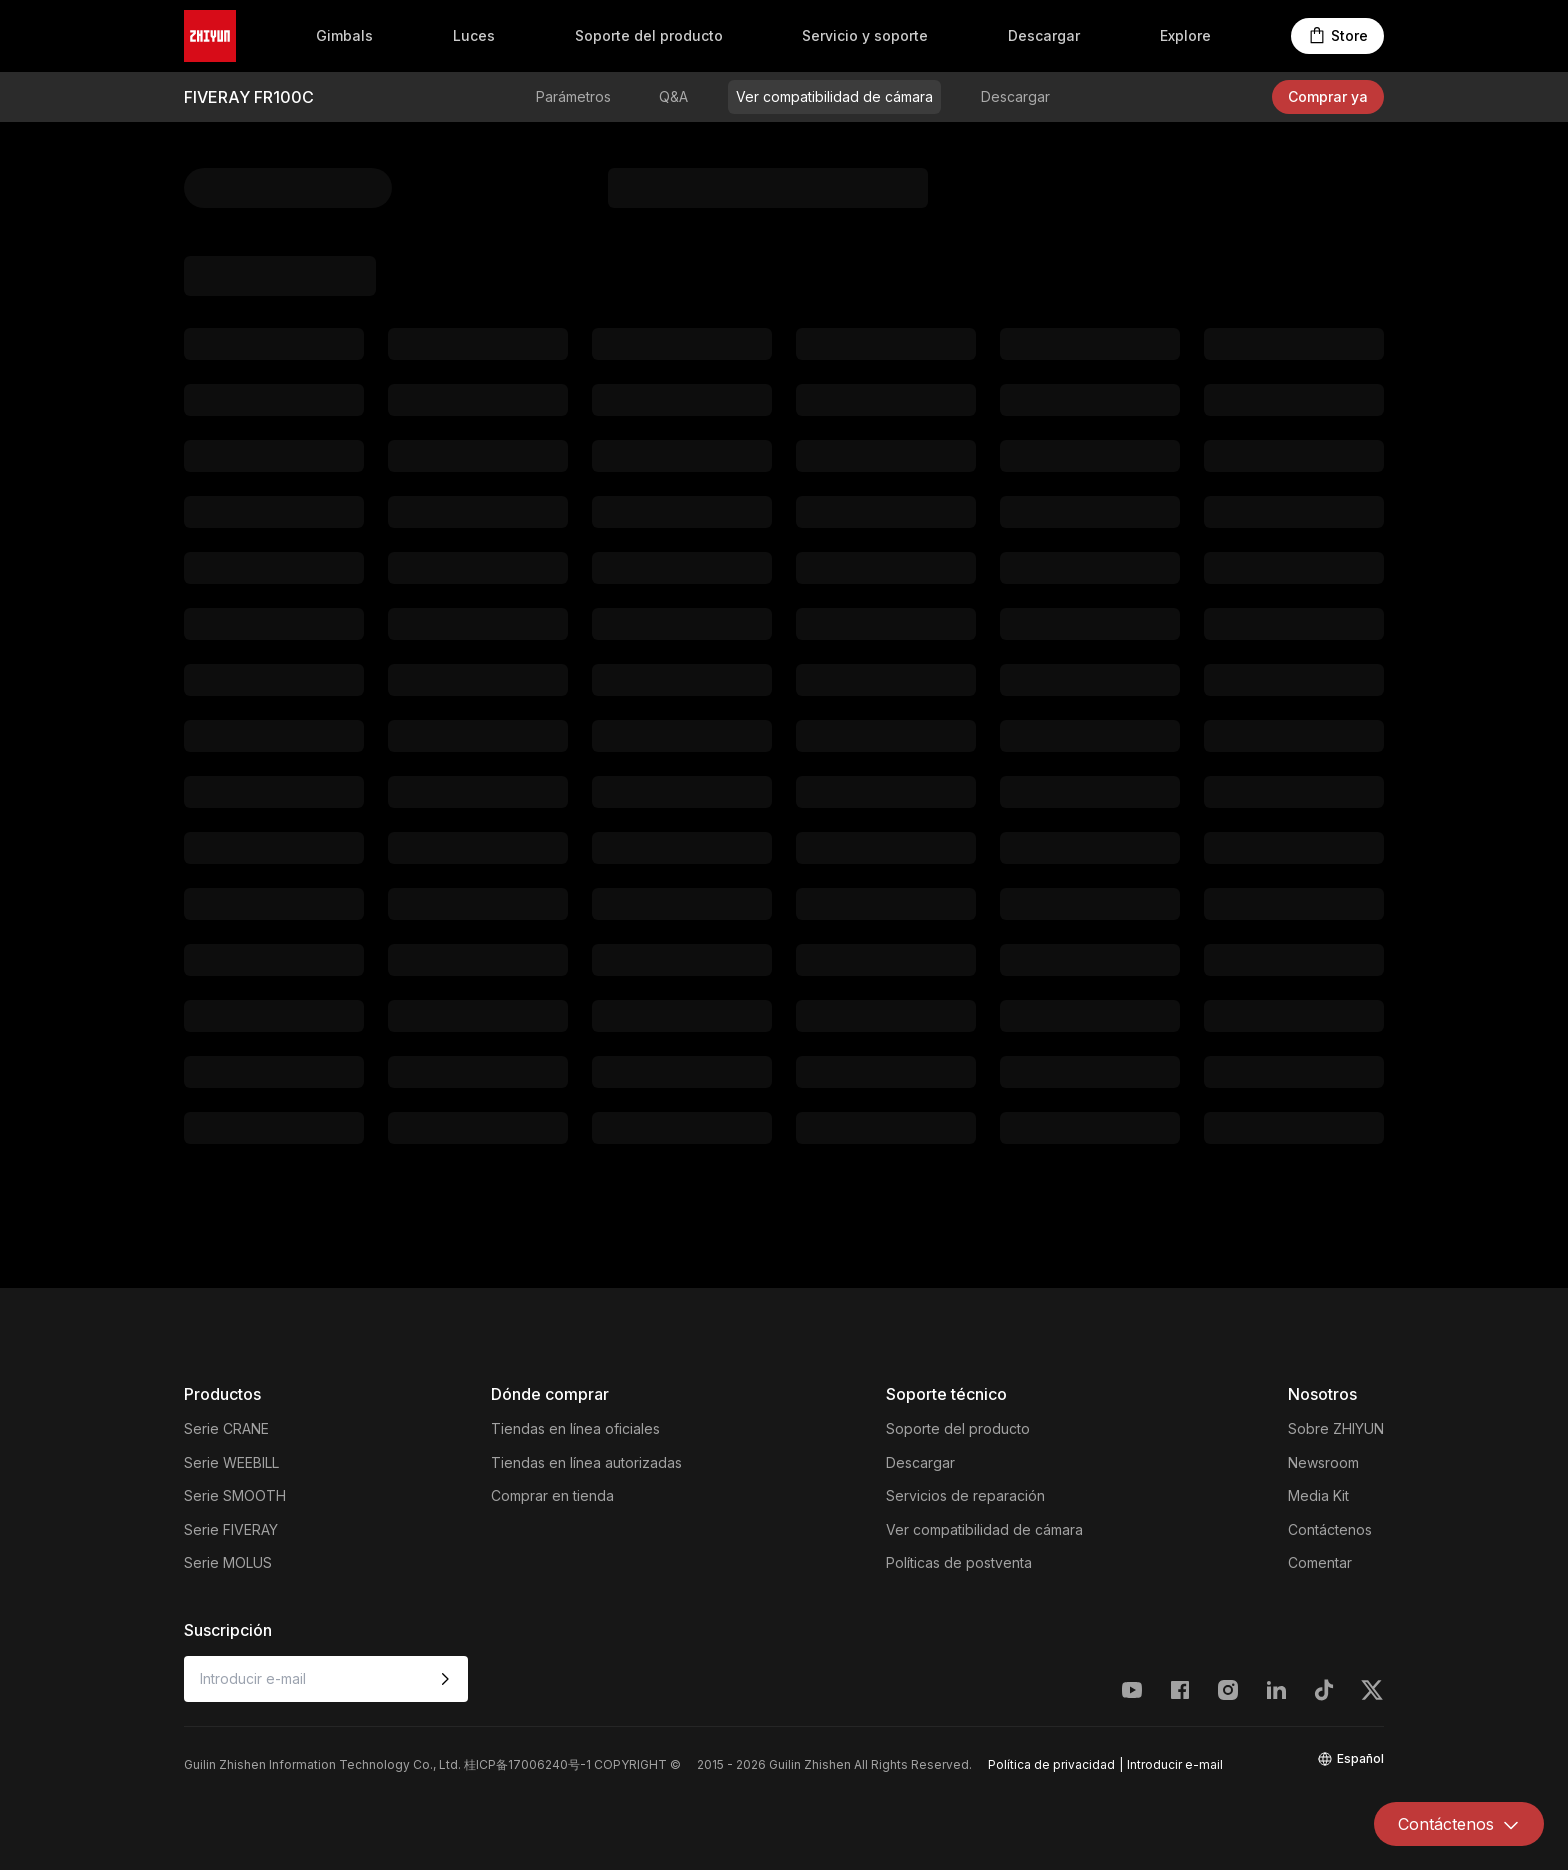 The height and width of the screenshot is (1870, 1568). I want to click on Servicios de reparación, so click(965, 1495).